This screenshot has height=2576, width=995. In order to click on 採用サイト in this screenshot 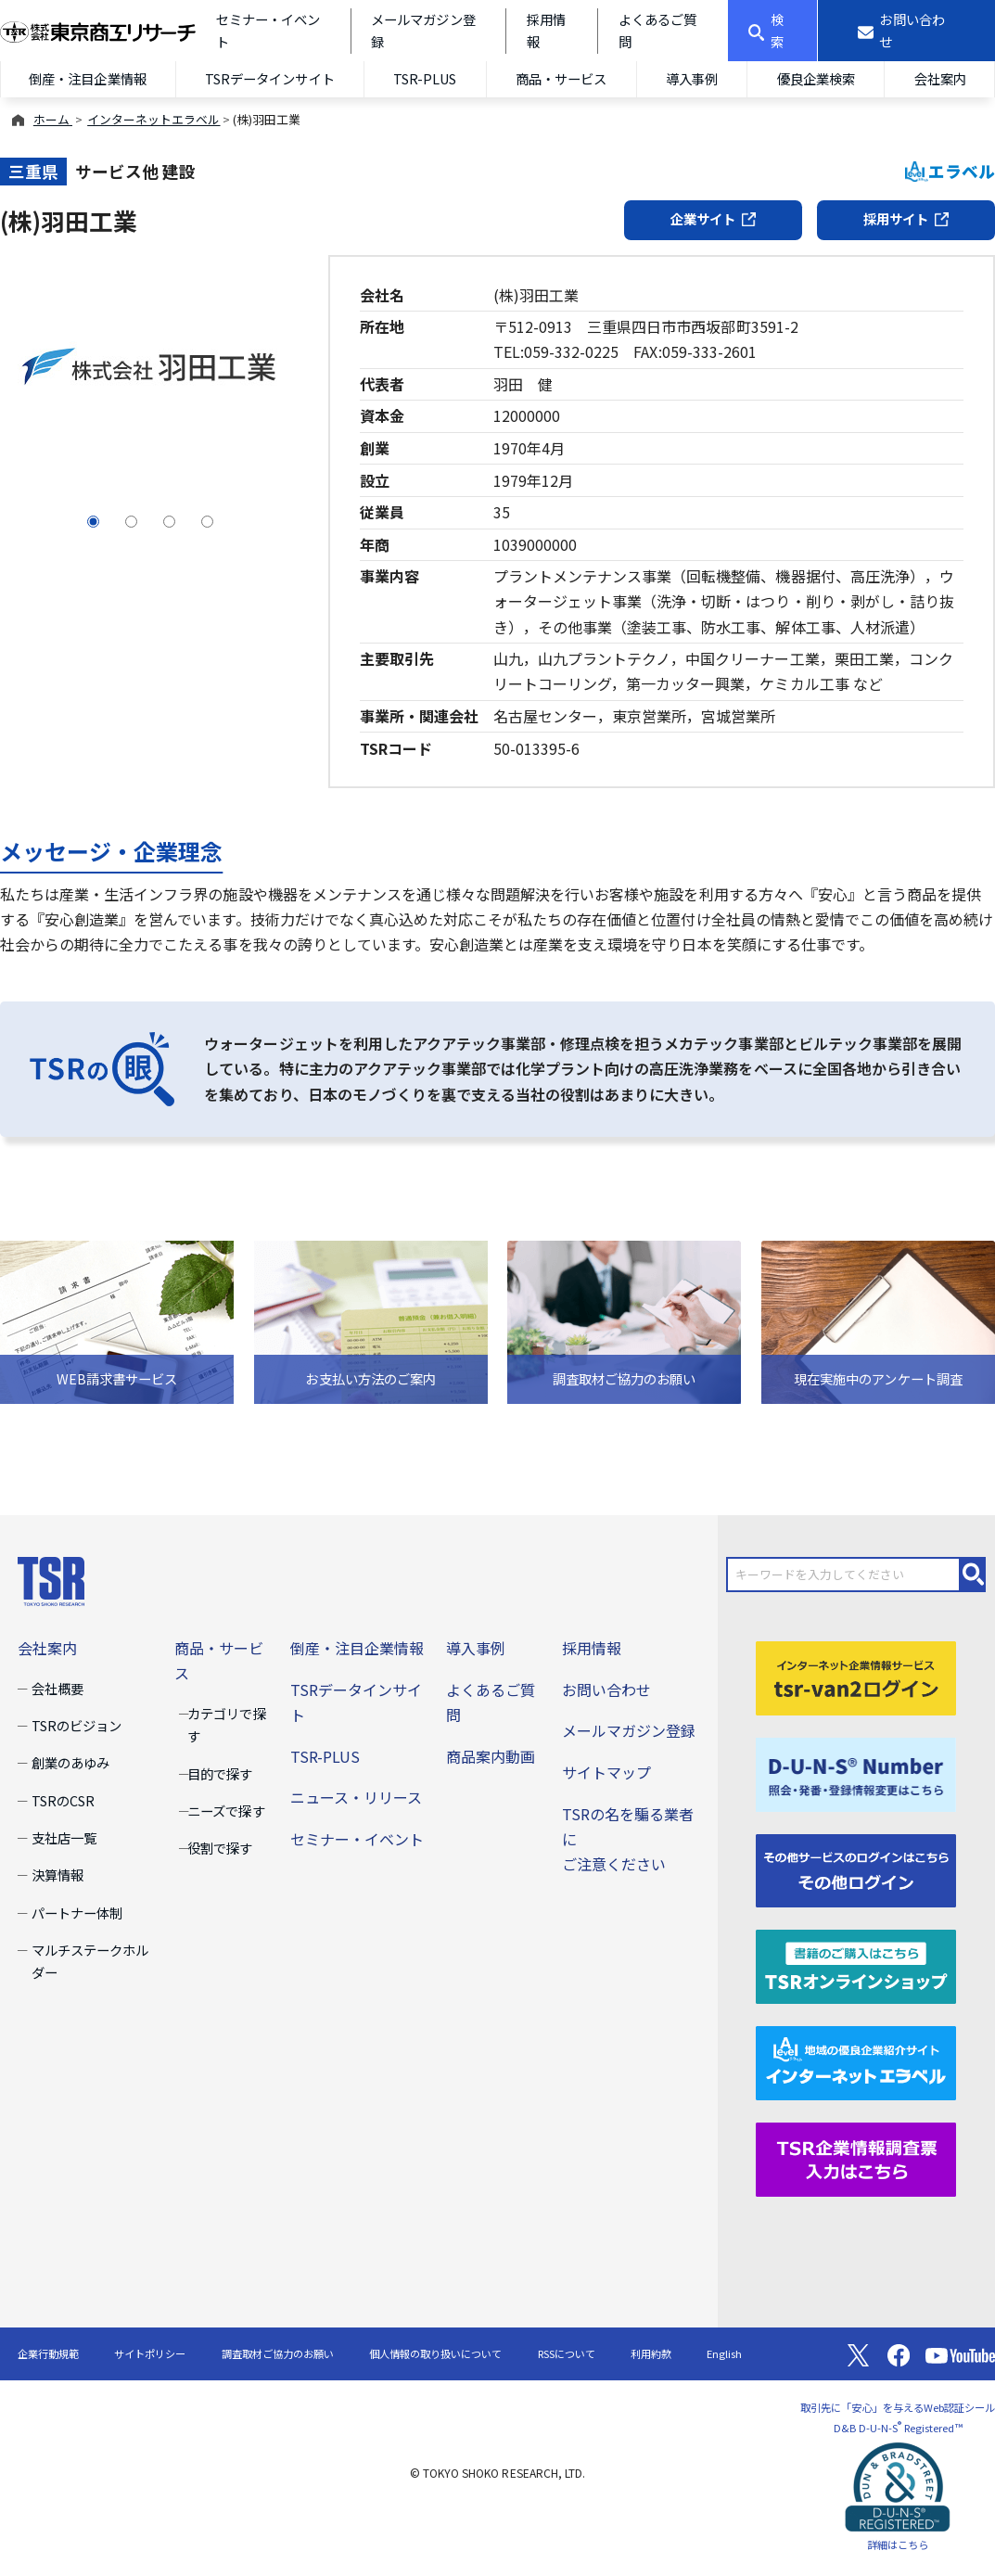, I will do `click(906, 218)`.